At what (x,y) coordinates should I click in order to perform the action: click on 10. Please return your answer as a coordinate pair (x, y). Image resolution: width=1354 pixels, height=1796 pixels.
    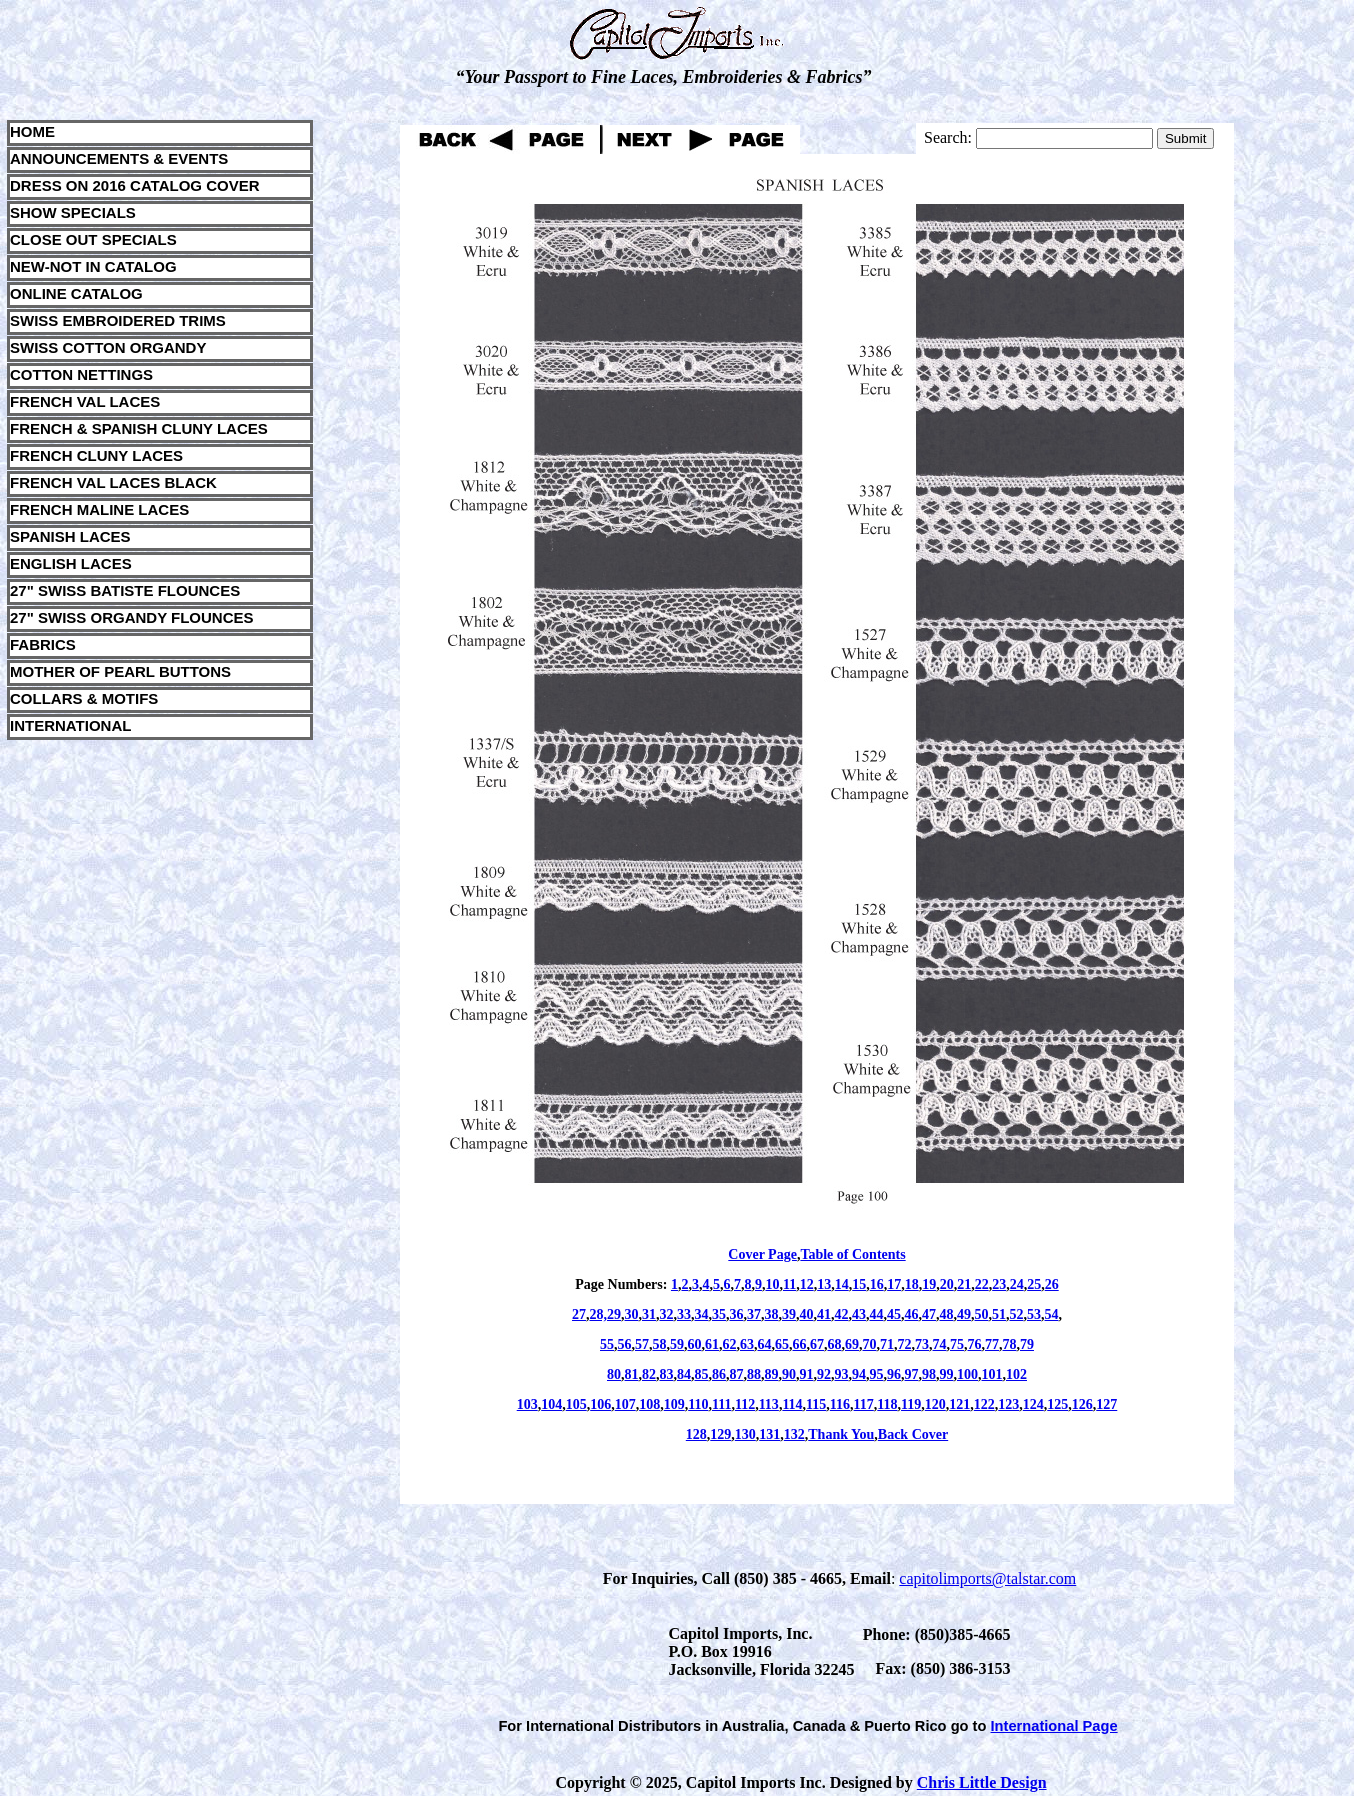
    Looking at the image, I should click on (772, 1284).